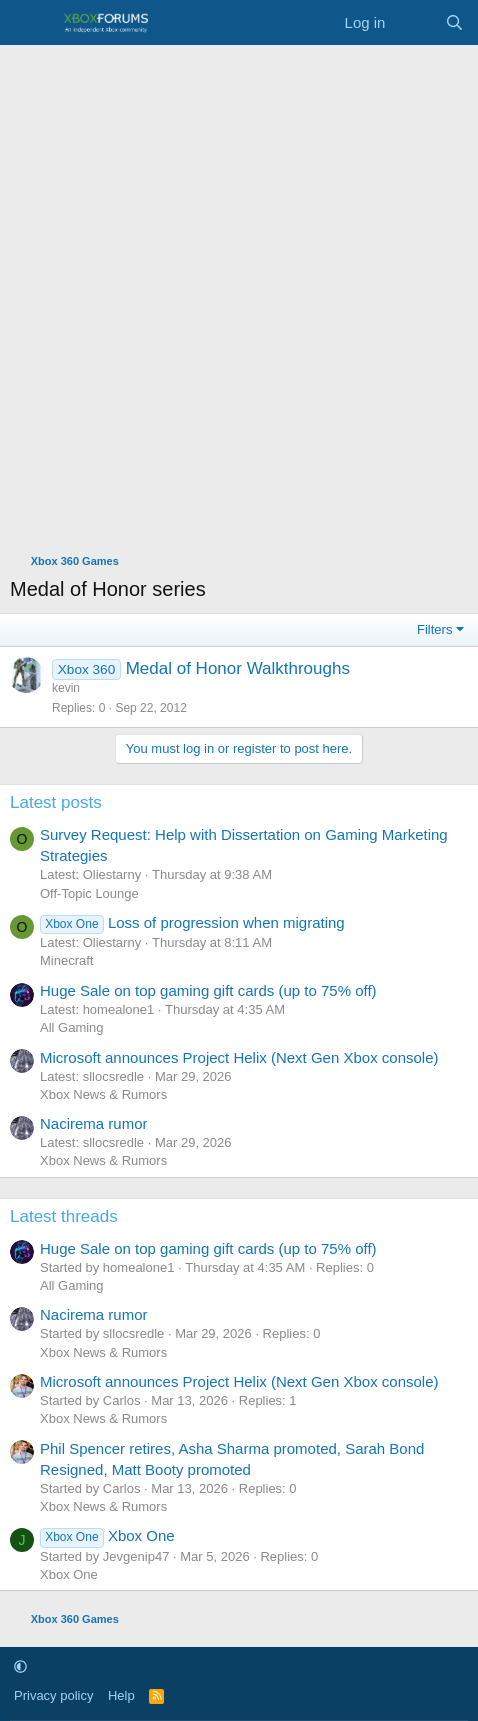  I want to click on Help, so click(121, 1695).